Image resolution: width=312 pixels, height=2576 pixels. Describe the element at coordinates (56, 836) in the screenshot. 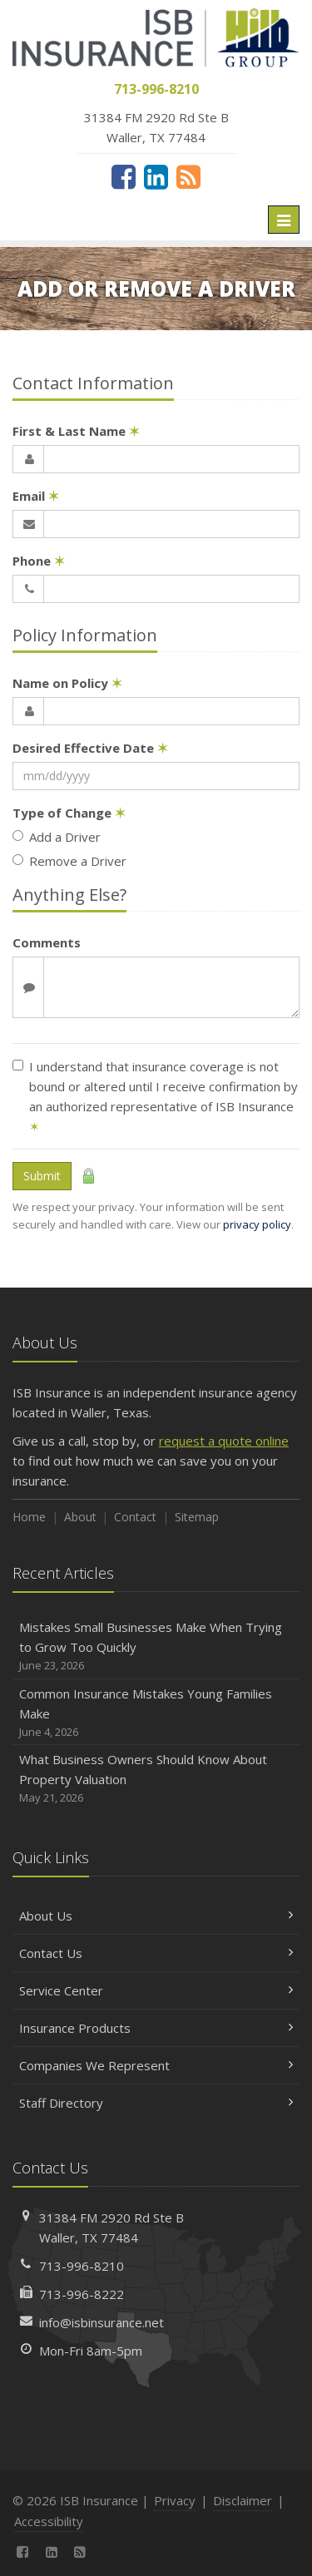

I see `Add a Driver` at that location.